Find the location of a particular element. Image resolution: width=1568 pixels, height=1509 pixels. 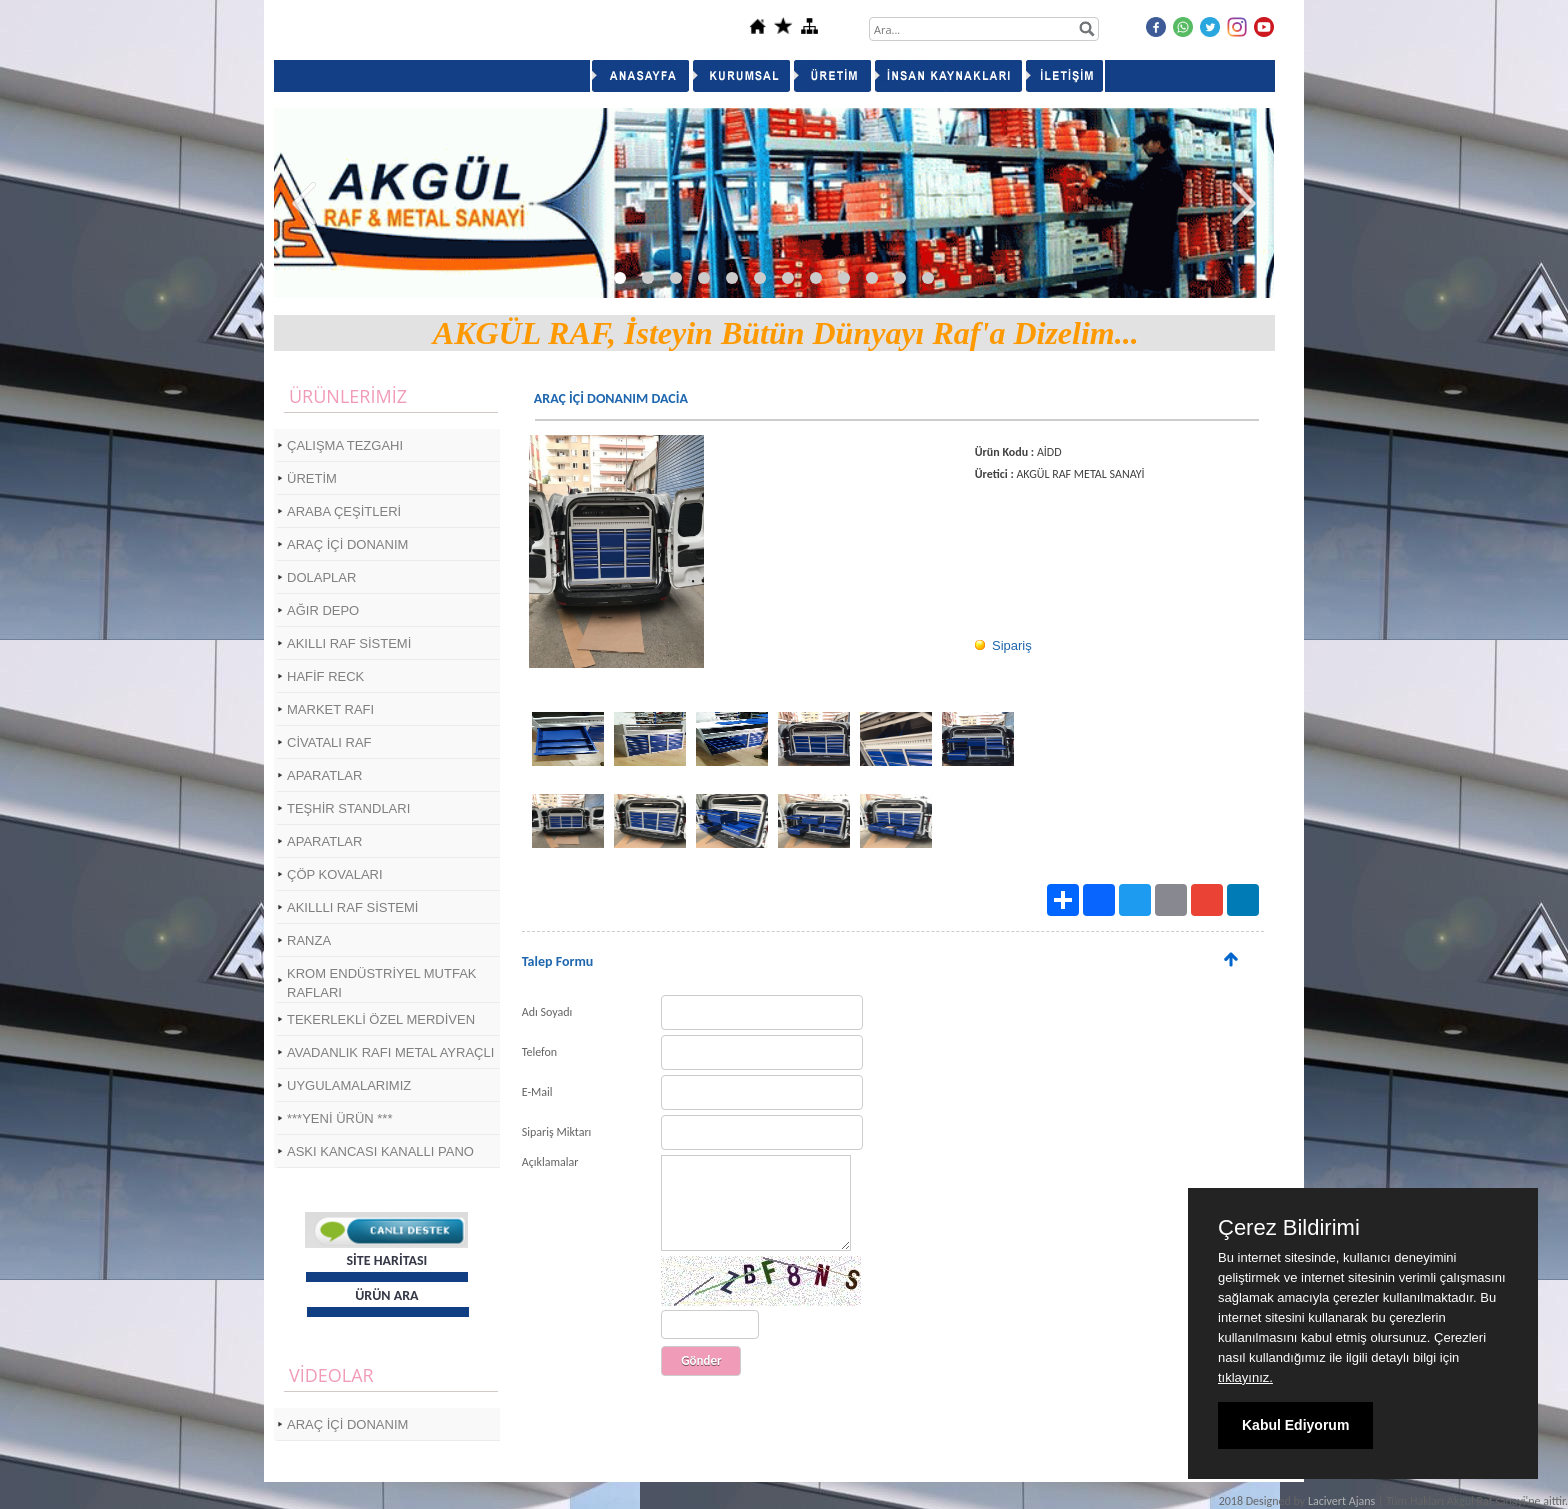

HAFİF RECK is located at coordinates (325, 676).